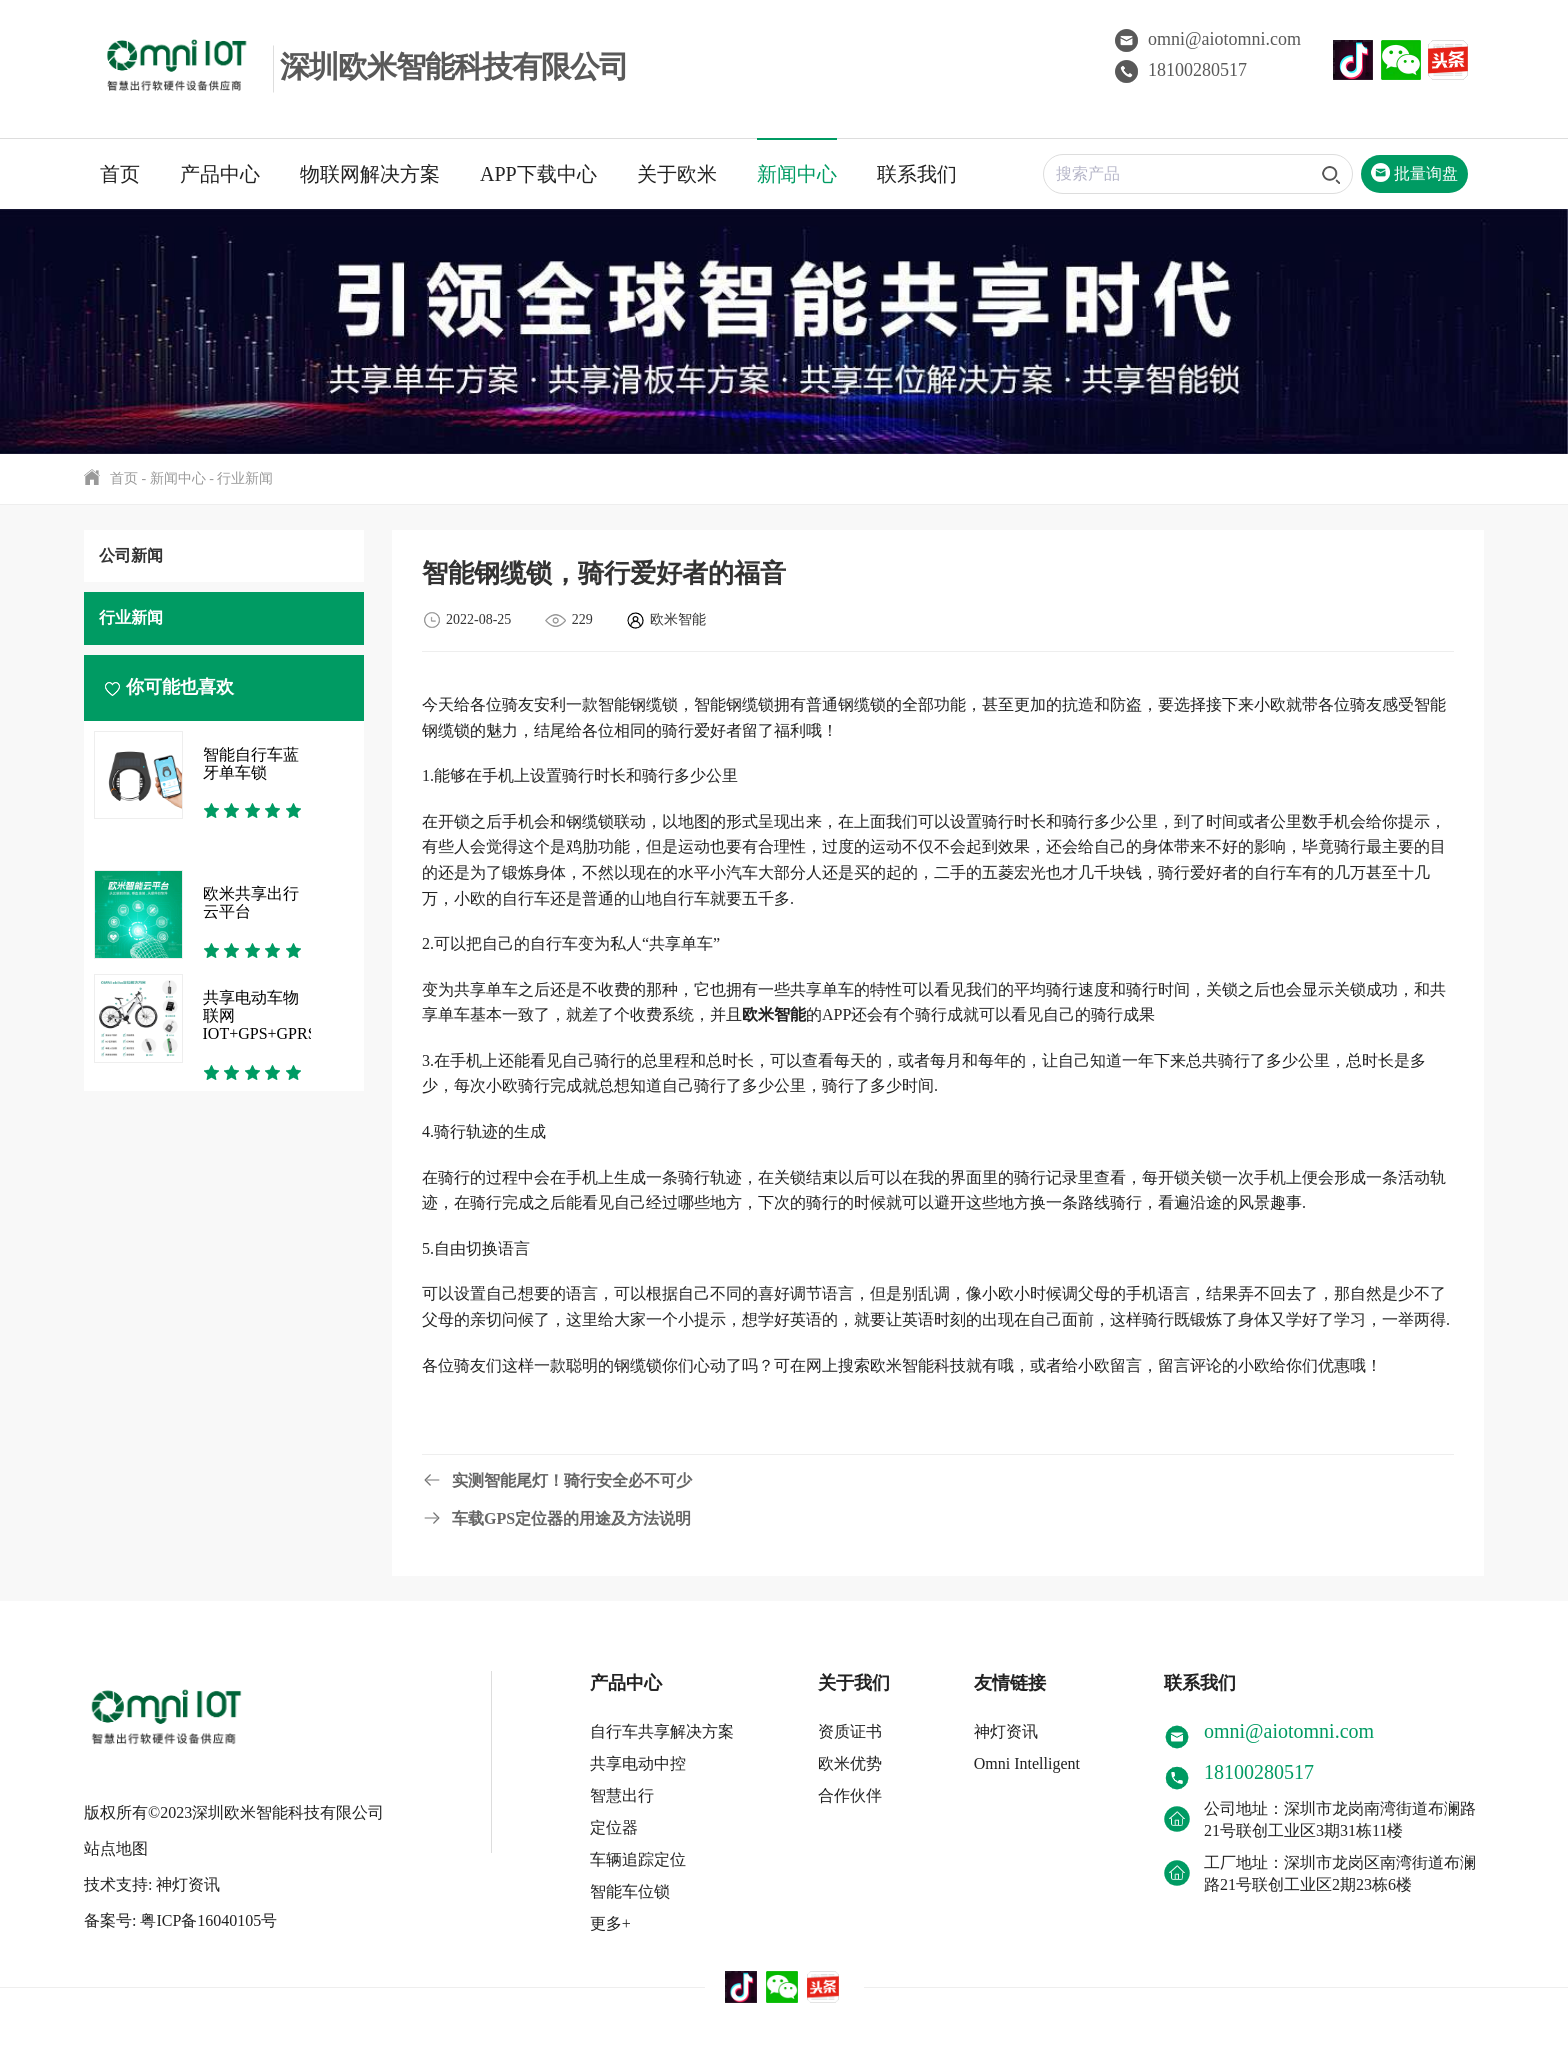 The image size is (1568, 2048). Describe the element at coordinates (1006, 1731) in the screenshot. I see `神灯资讯` at that location.